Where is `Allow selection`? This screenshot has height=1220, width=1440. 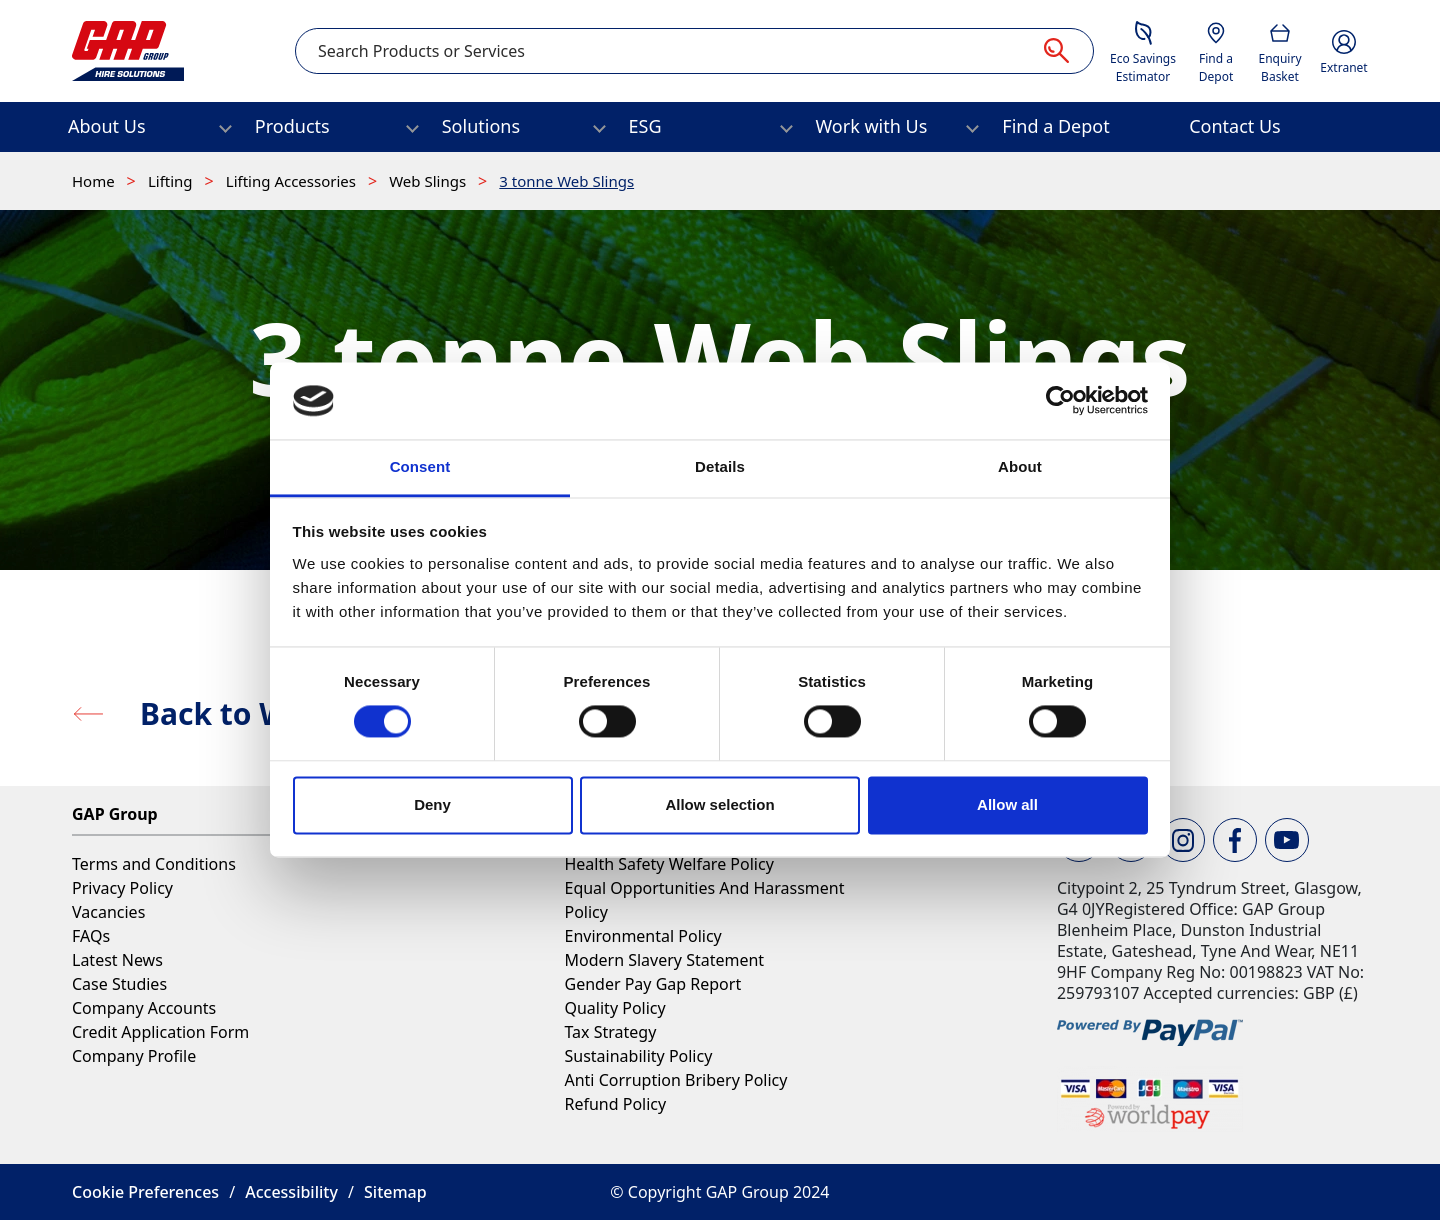 Allow selection is located at coordinates (719, 804).